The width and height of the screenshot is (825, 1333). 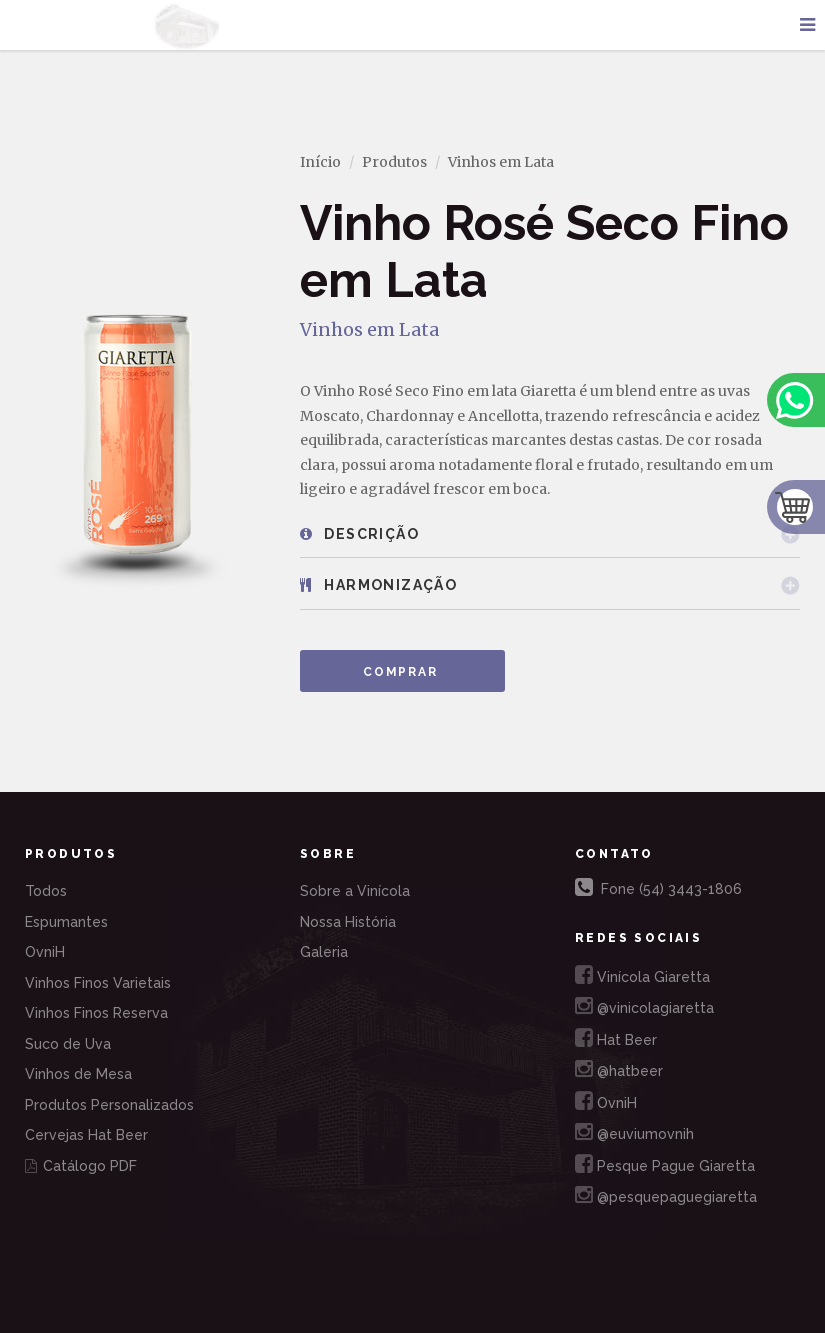 What do you see at coordinates (616, 1037) in the screenshot?
I see `Hat Beer` at bounding box center [616, 1037].